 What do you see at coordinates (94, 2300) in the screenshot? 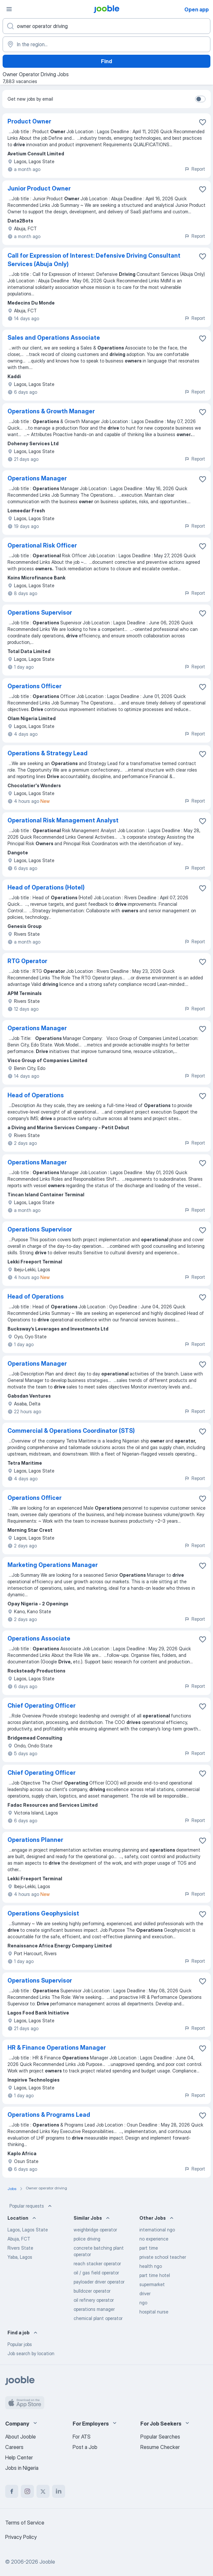
I see `oil refinery operator` at bounding box center [94, 2300].